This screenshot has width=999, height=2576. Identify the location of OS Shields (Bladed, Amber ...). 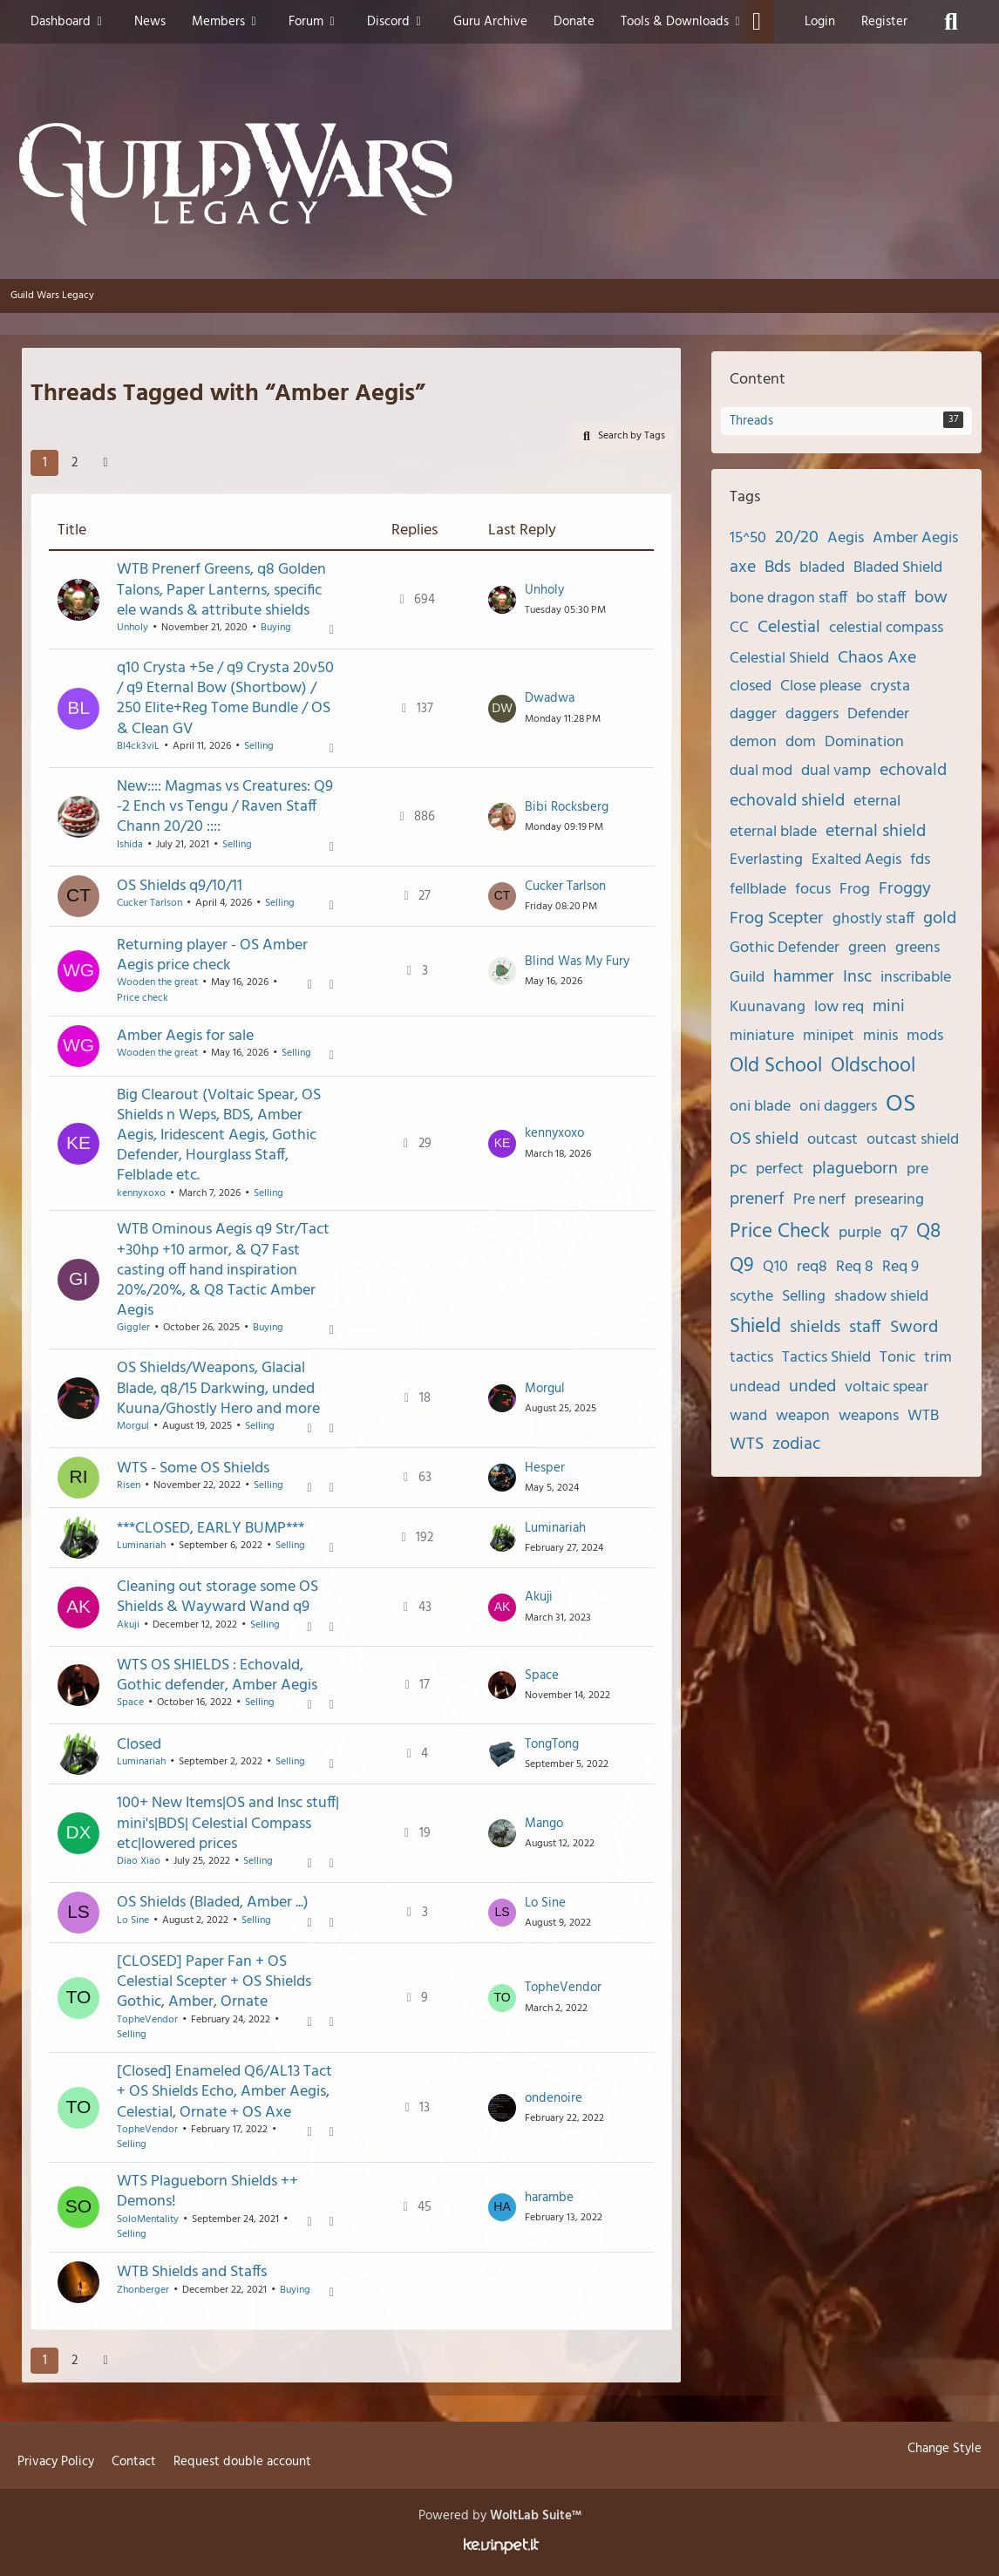
(213, 1902).